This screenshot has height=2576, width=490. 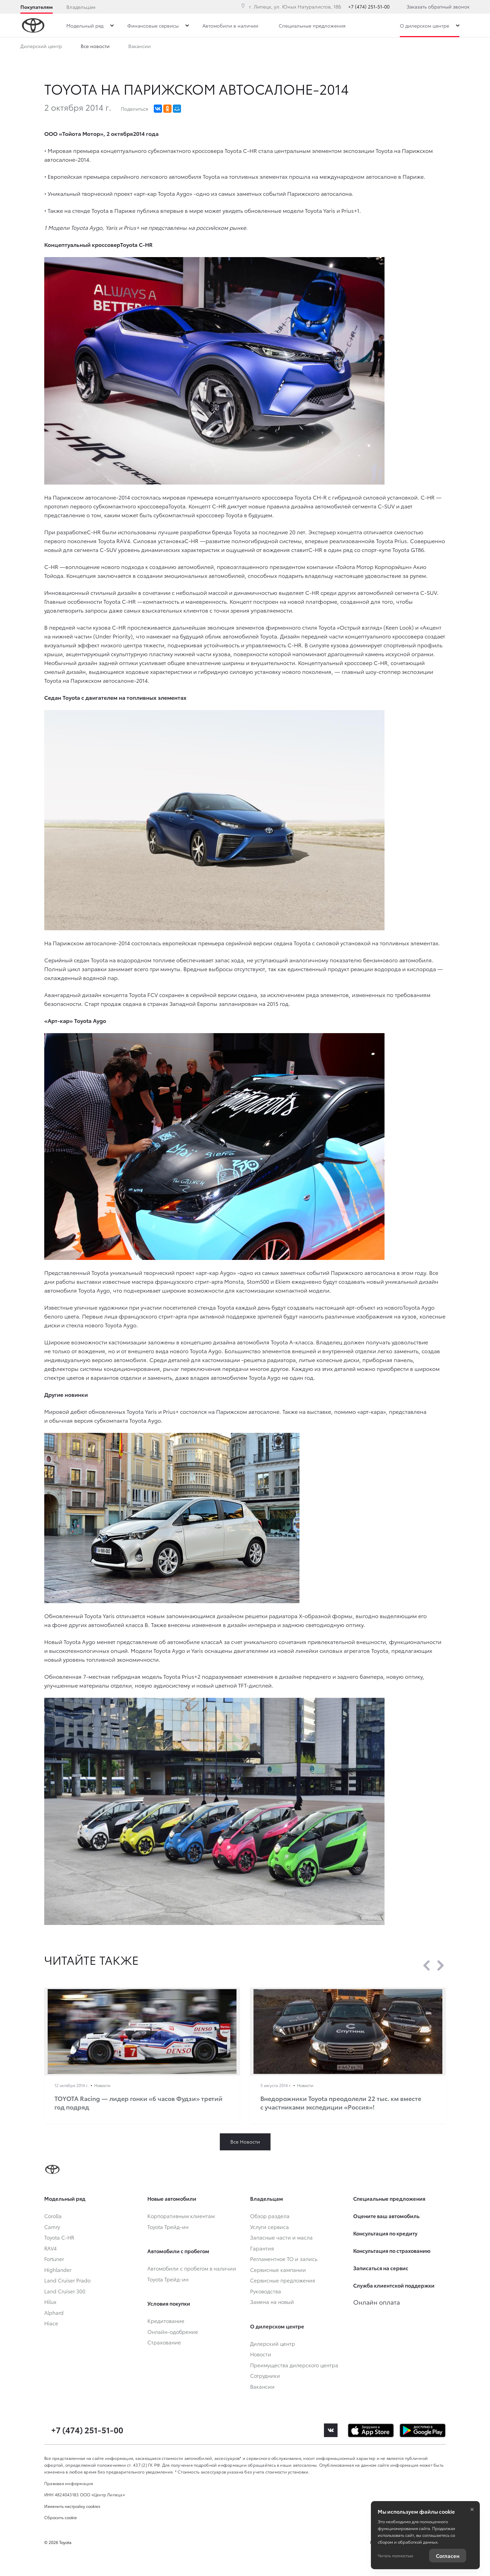 I want to click on Изменить настройку cookies, so click(x=72, y=2506).